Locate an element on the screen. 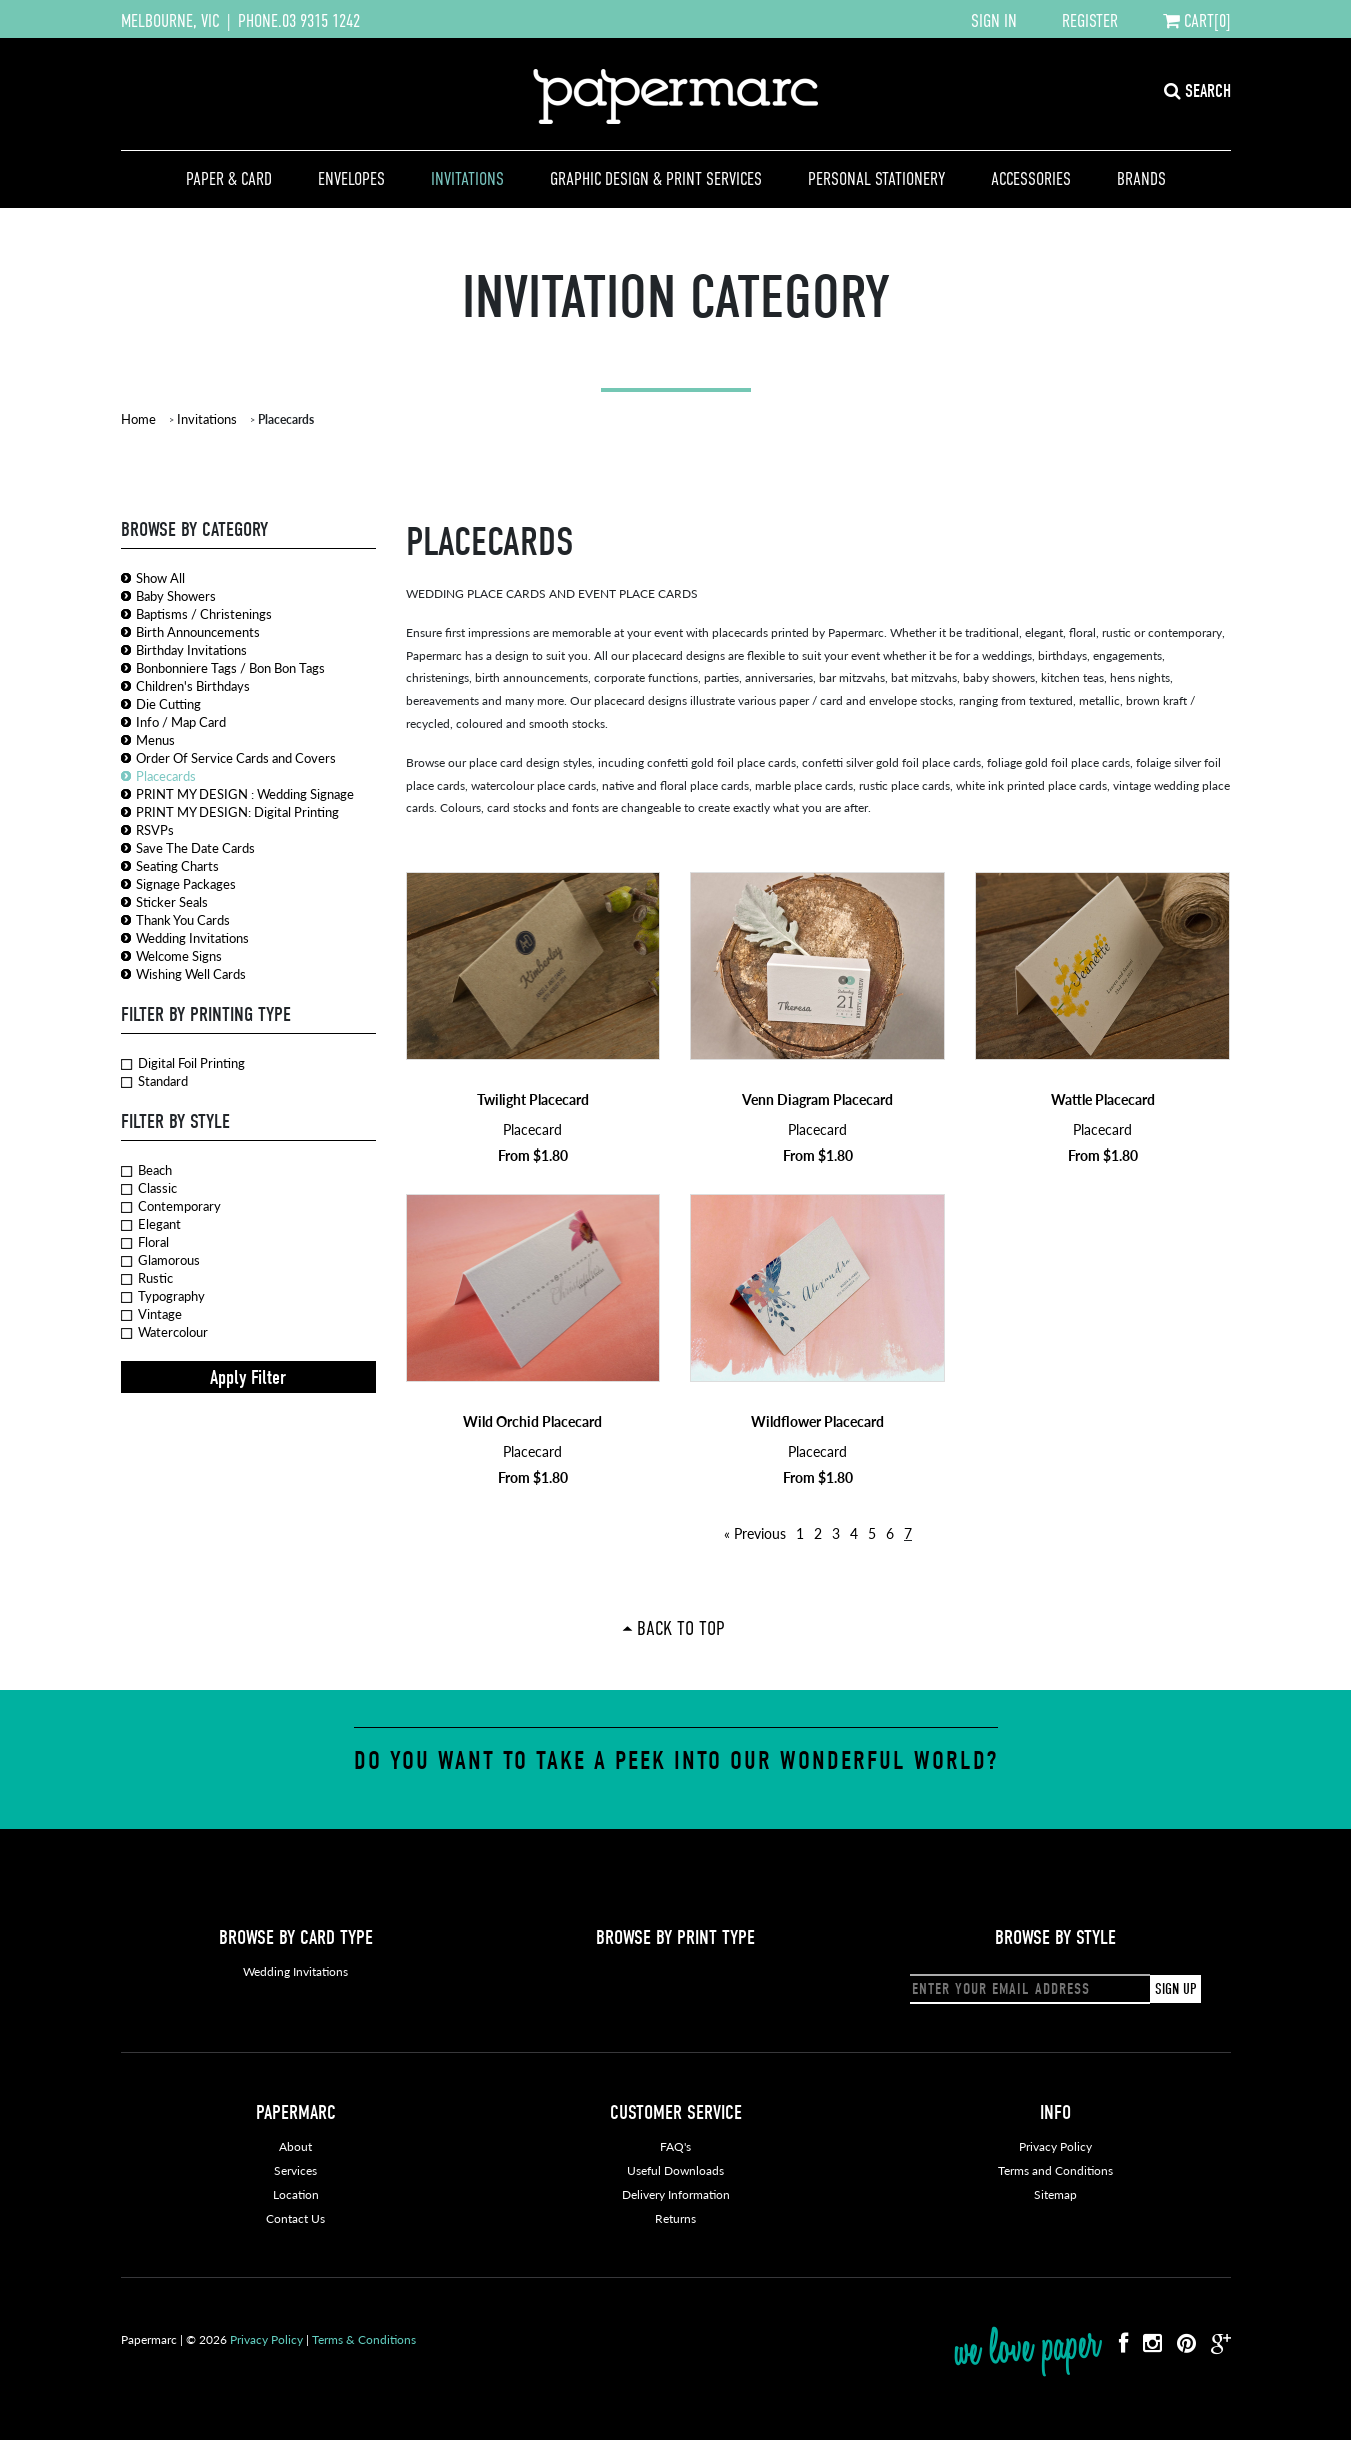 The image size is (1351, 2440). Back To Top is located at coordinates (681, 1628).